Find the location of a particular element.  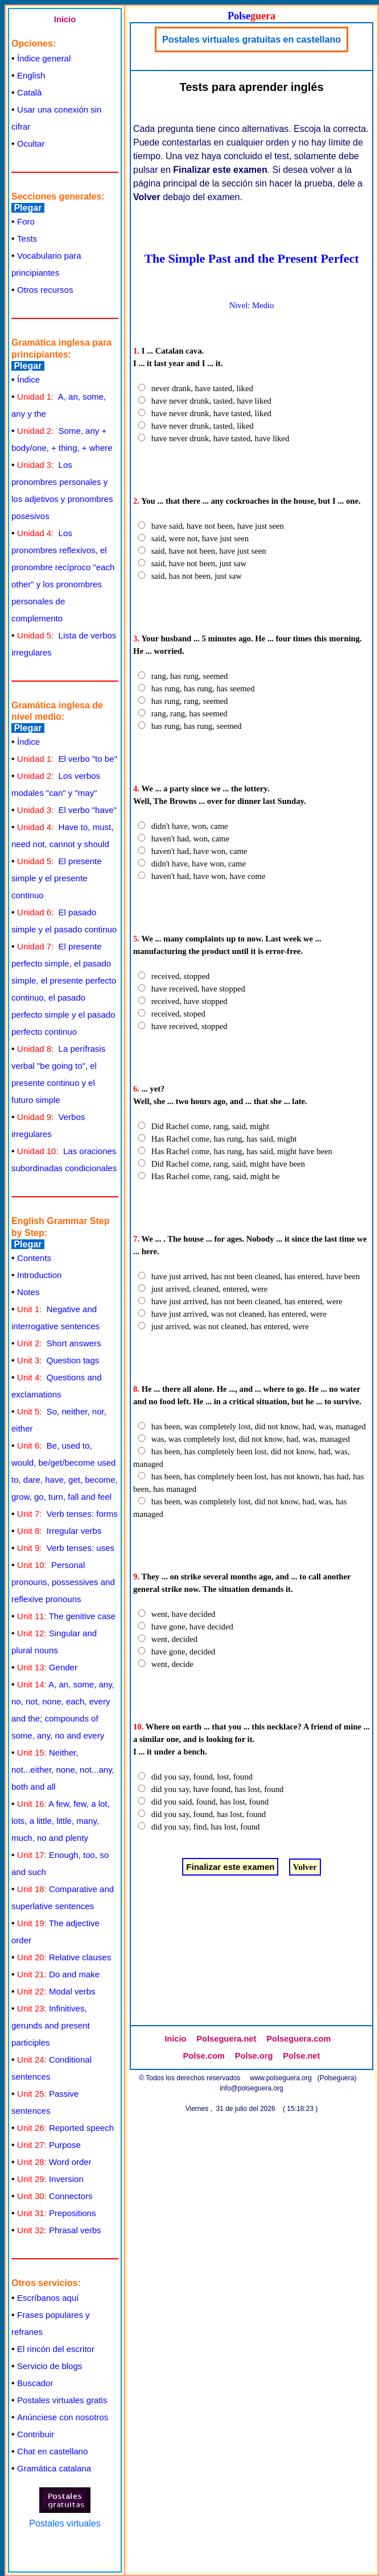

Polse.net is located at coordinates (301, 2055).